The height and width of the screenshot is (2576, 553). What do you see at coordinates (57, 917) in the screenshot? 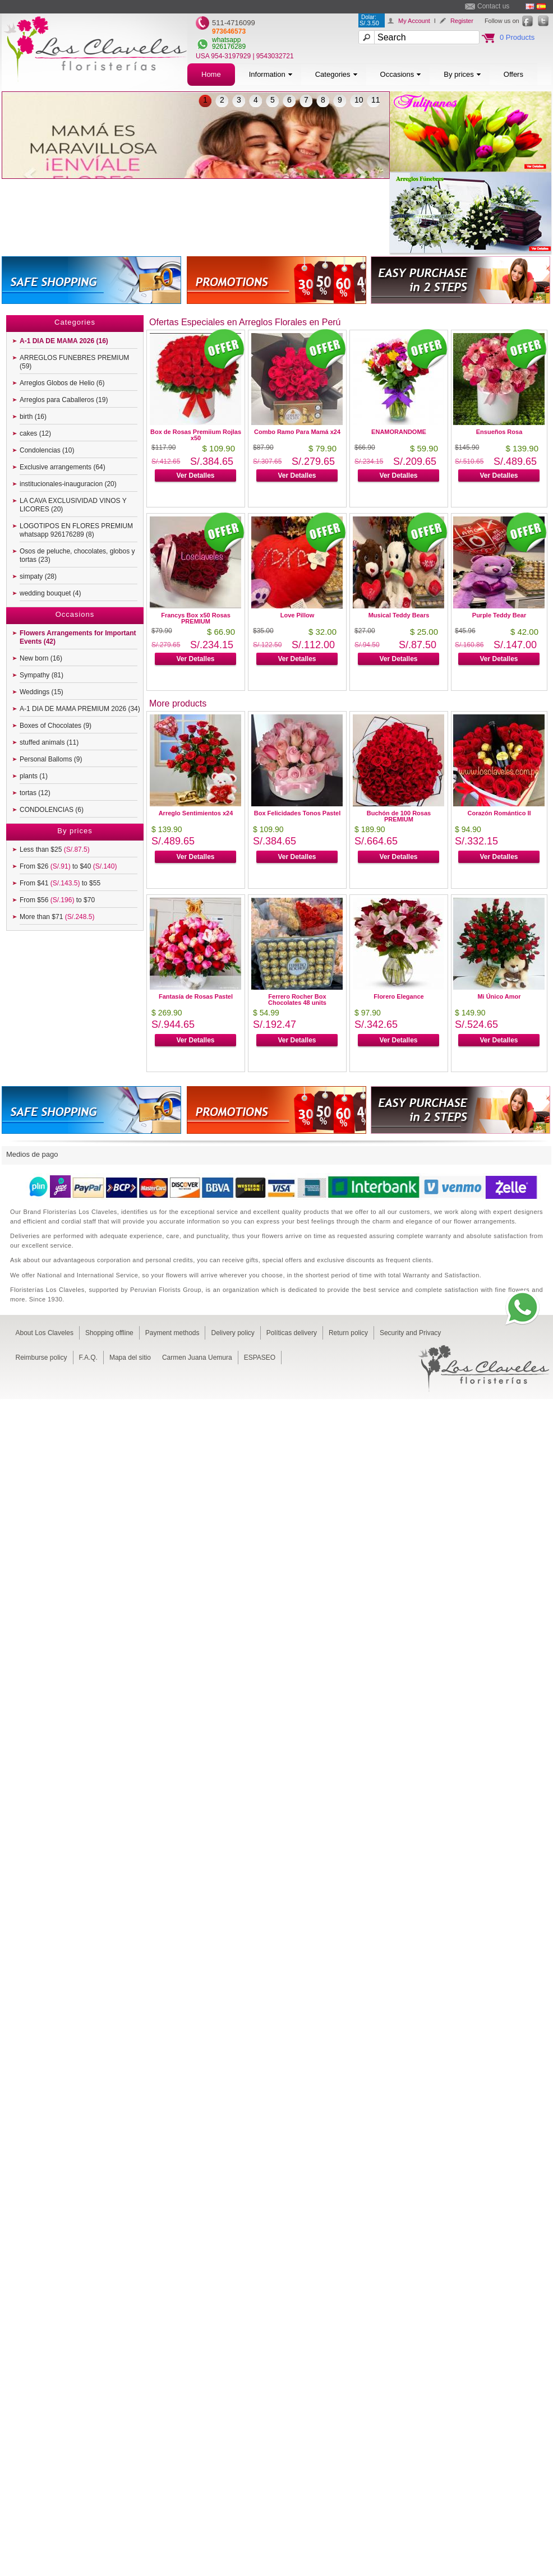
I see `More than $71` at bounding box center [57, 917].